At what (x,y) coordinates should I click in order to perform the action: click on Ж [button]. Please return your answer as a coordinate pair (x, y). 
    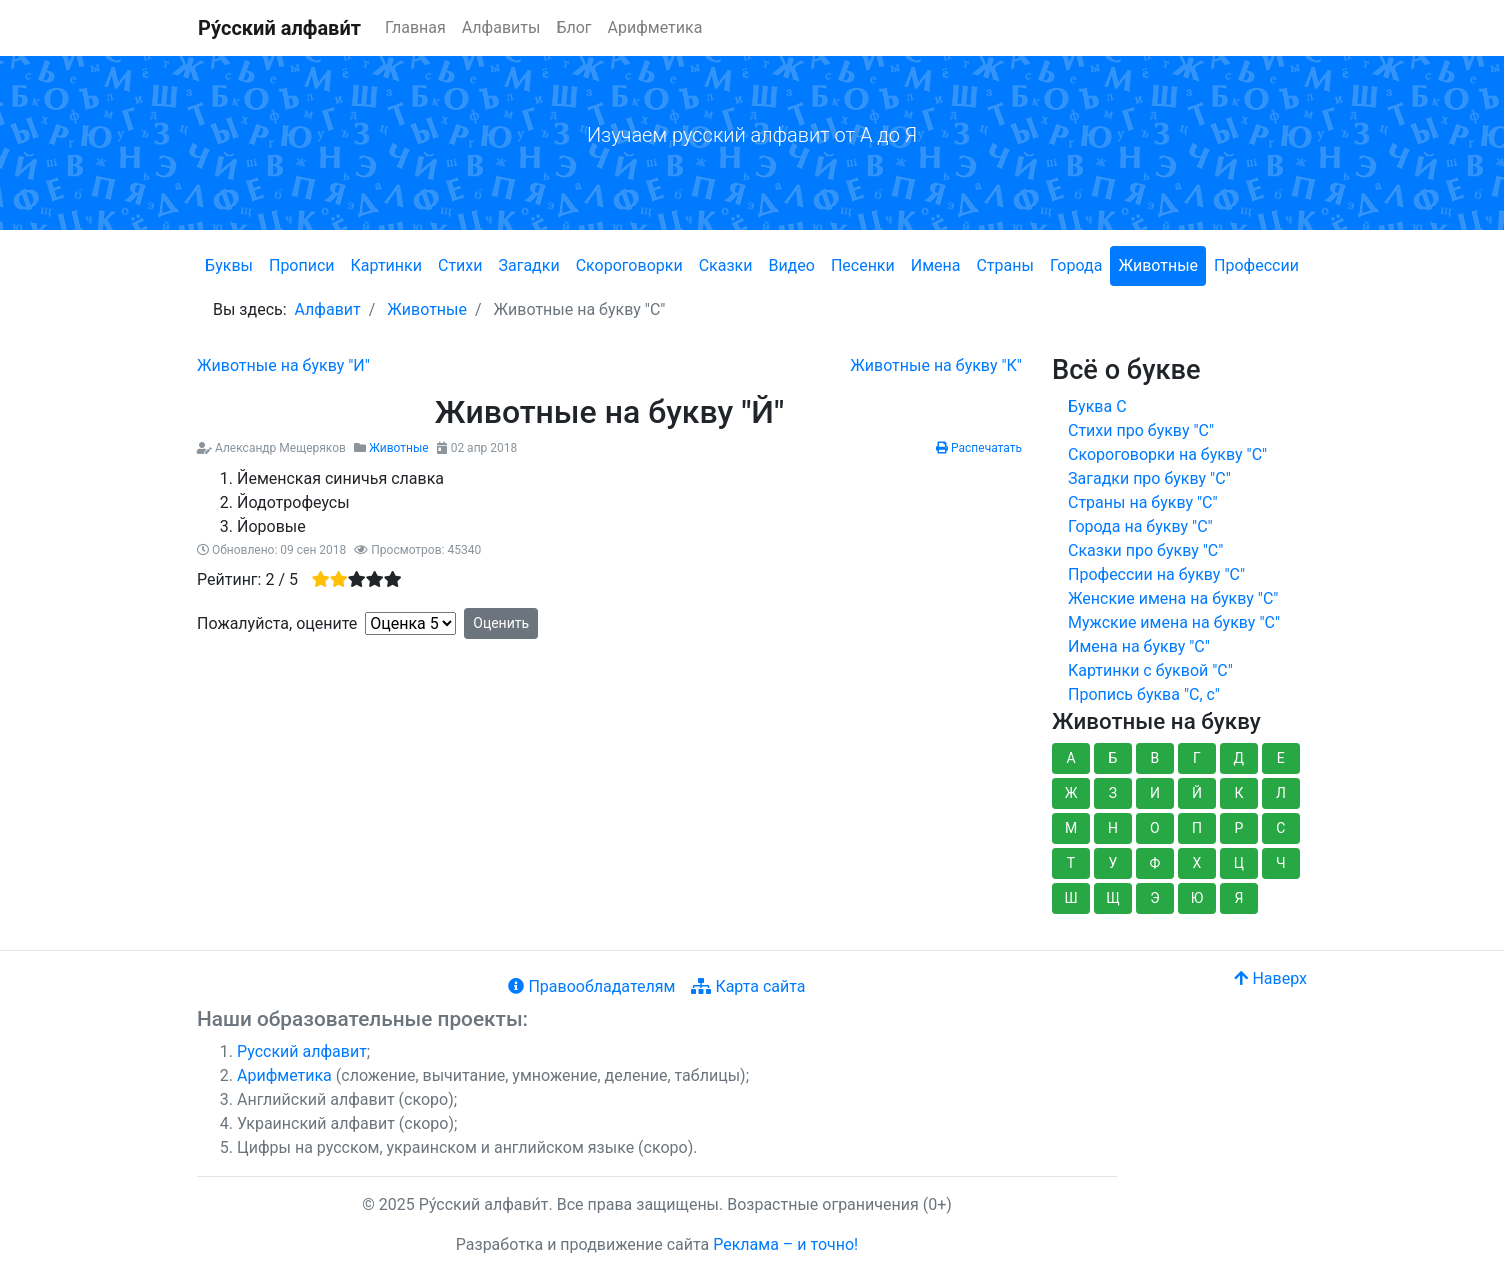
    Looking at the image, I should click on (1071, 793).